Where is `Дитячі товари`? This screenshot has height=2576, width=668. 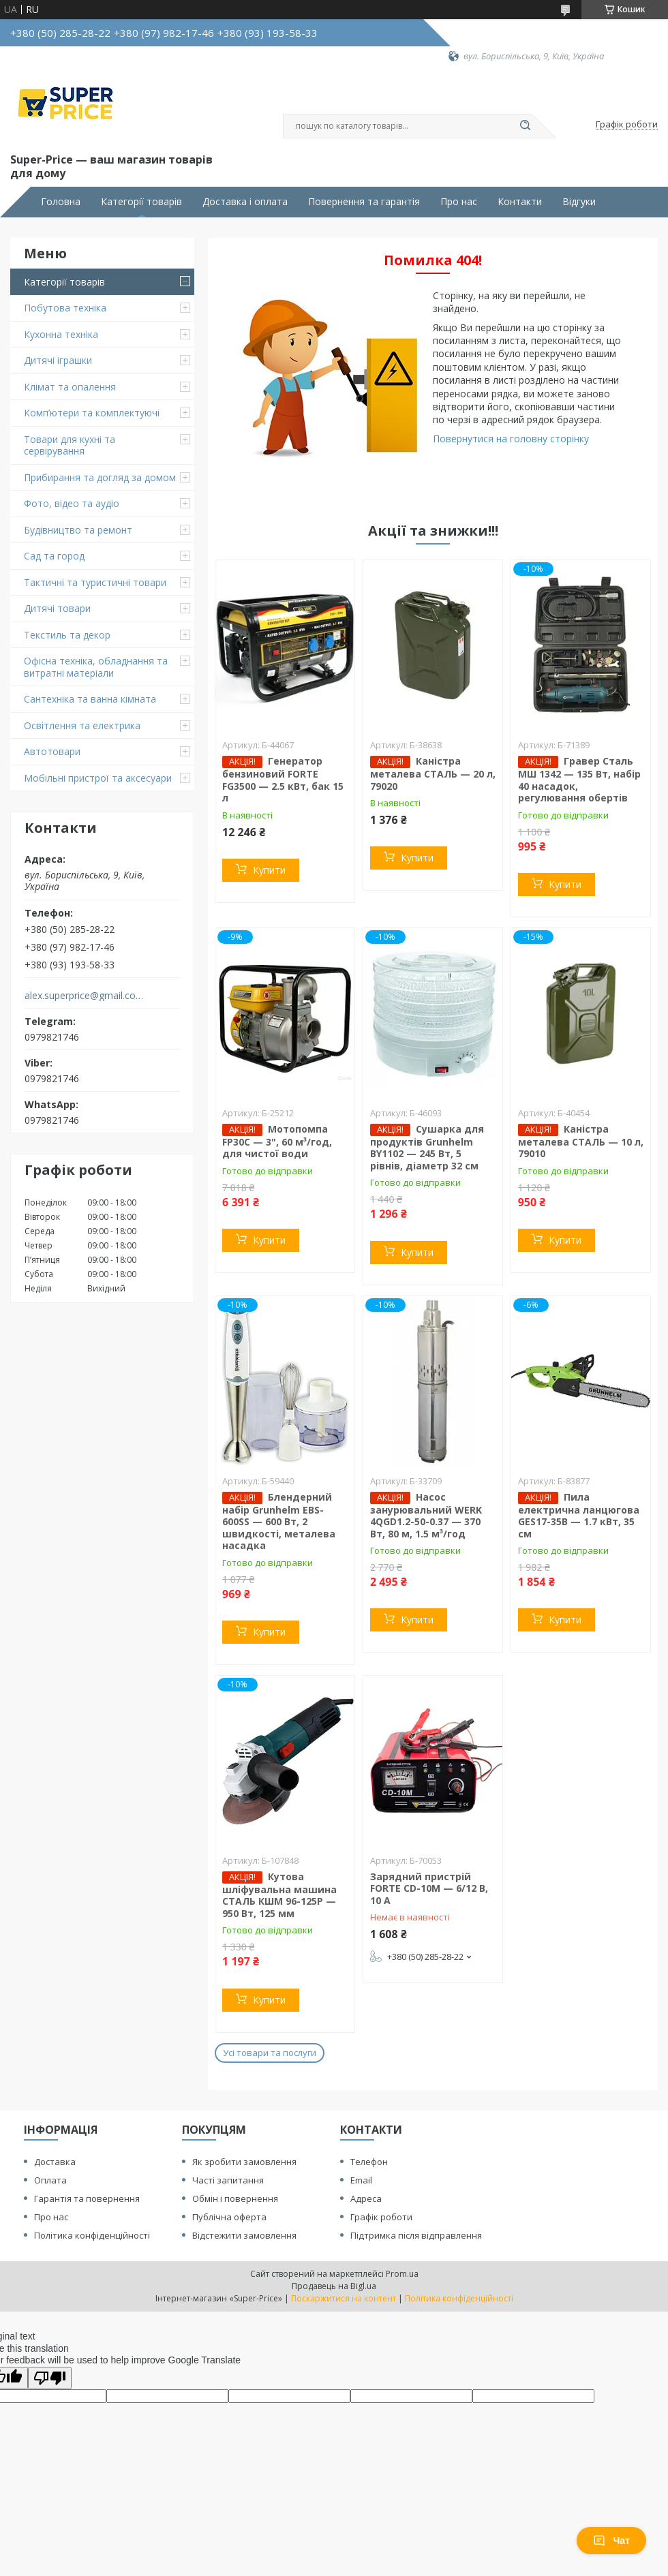 Дитячі товари is located at coordinates (57, 608).